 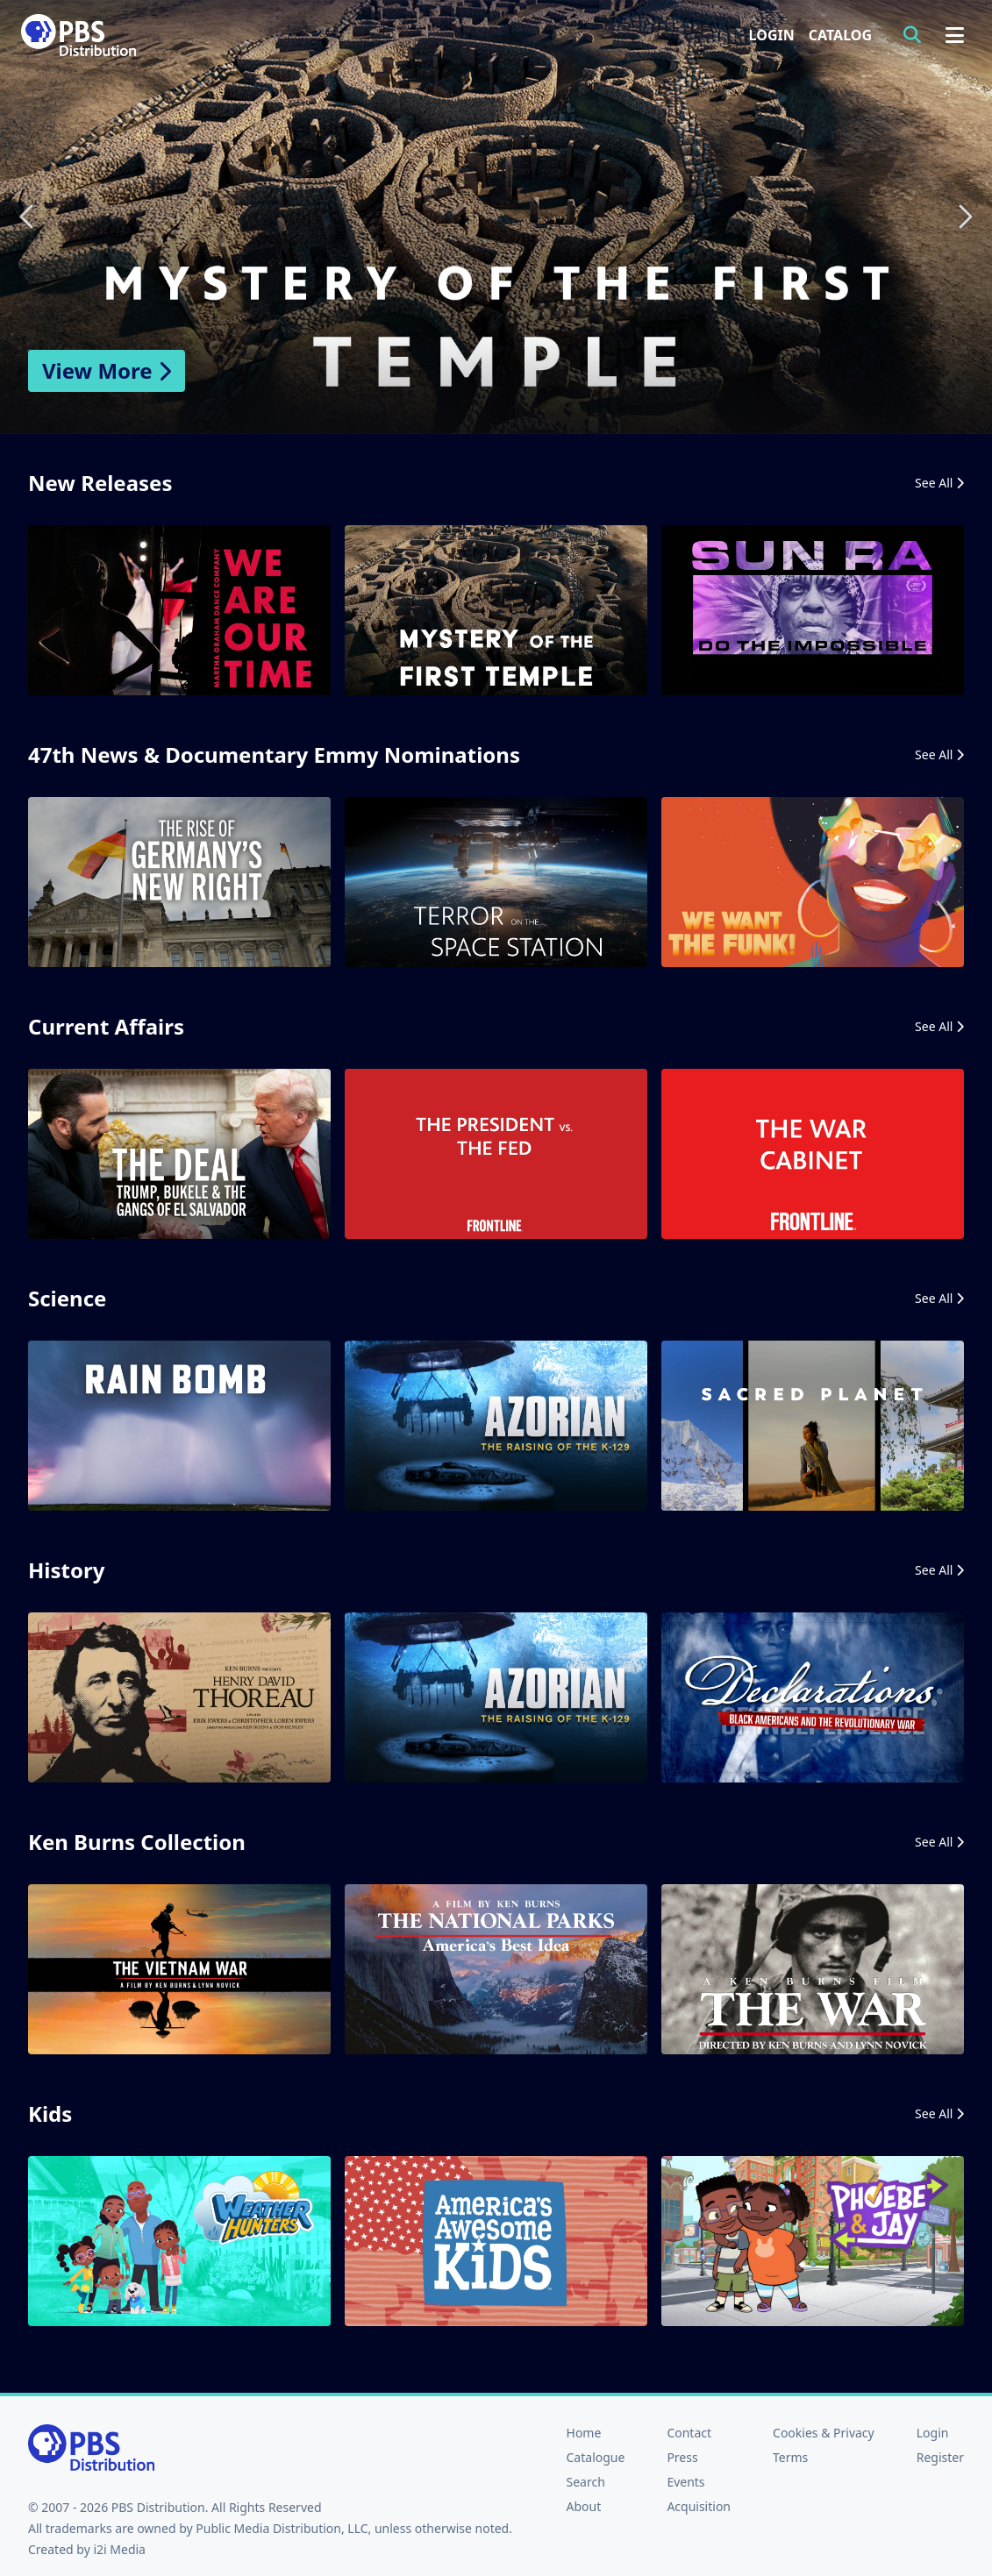 I want to click on Next, so click(x=964, y=216).